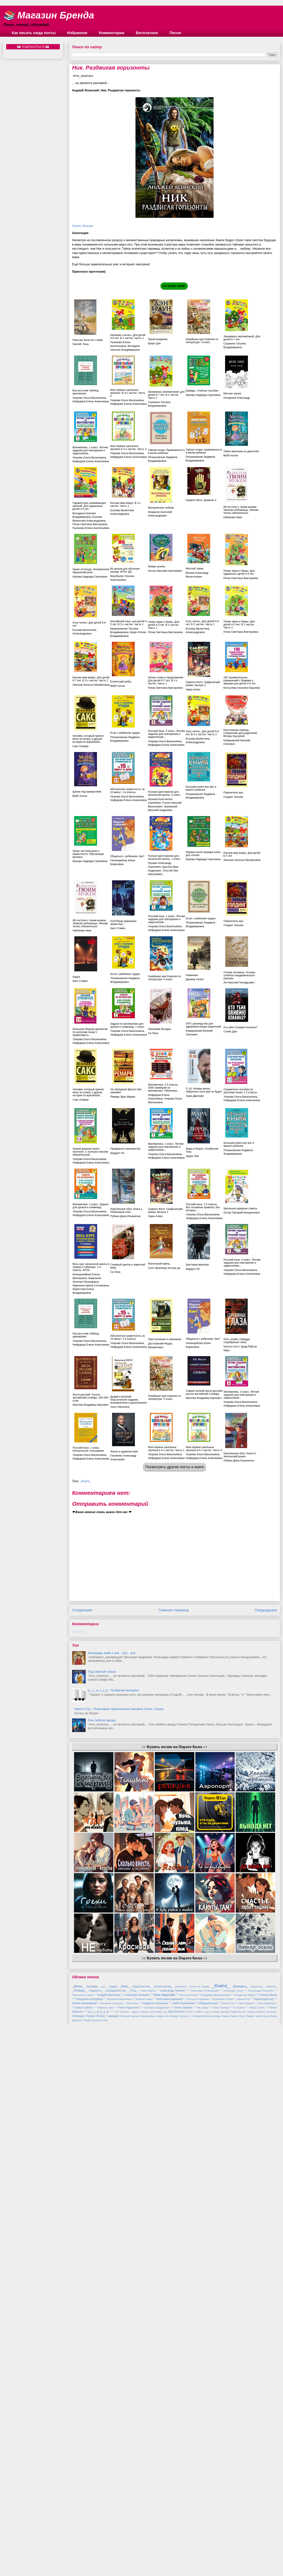 The height and width of the screenshot is (2576, 283). What do you see at coordinates (125, 570) in the screenshot?
I see `85 уроков для обучения письму. ФГОС ДО` at bounding box center [125, 570].